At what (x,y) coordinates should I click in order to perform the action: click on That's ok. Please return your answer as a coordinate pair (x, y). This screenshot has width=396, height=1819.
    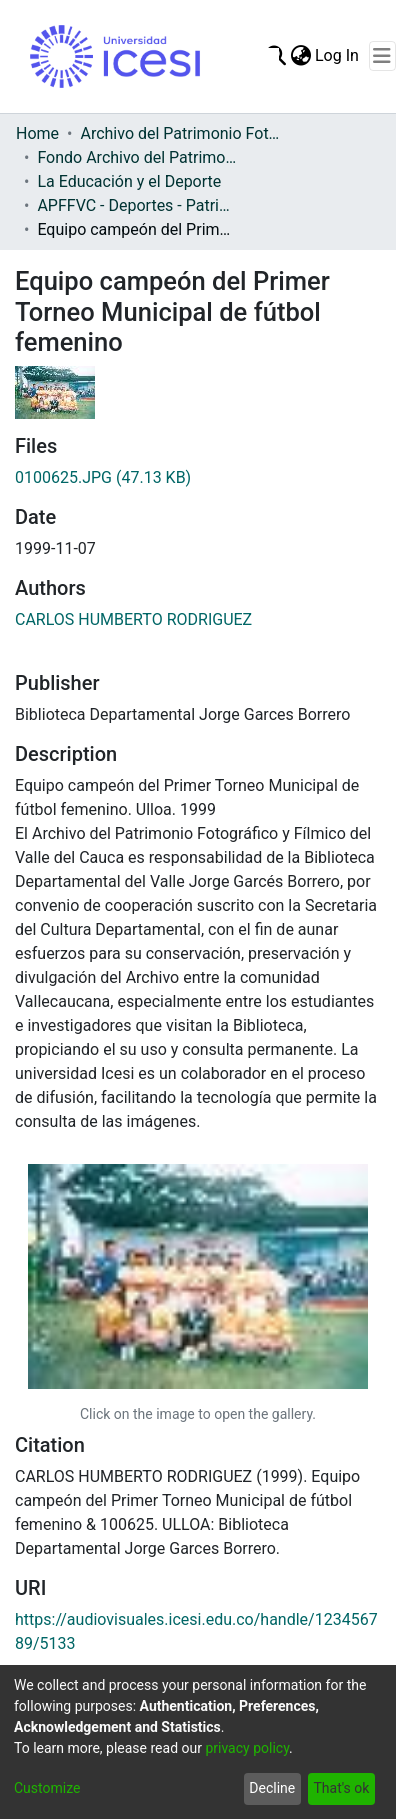
    Looking at the image, I should click on (341, 1788).